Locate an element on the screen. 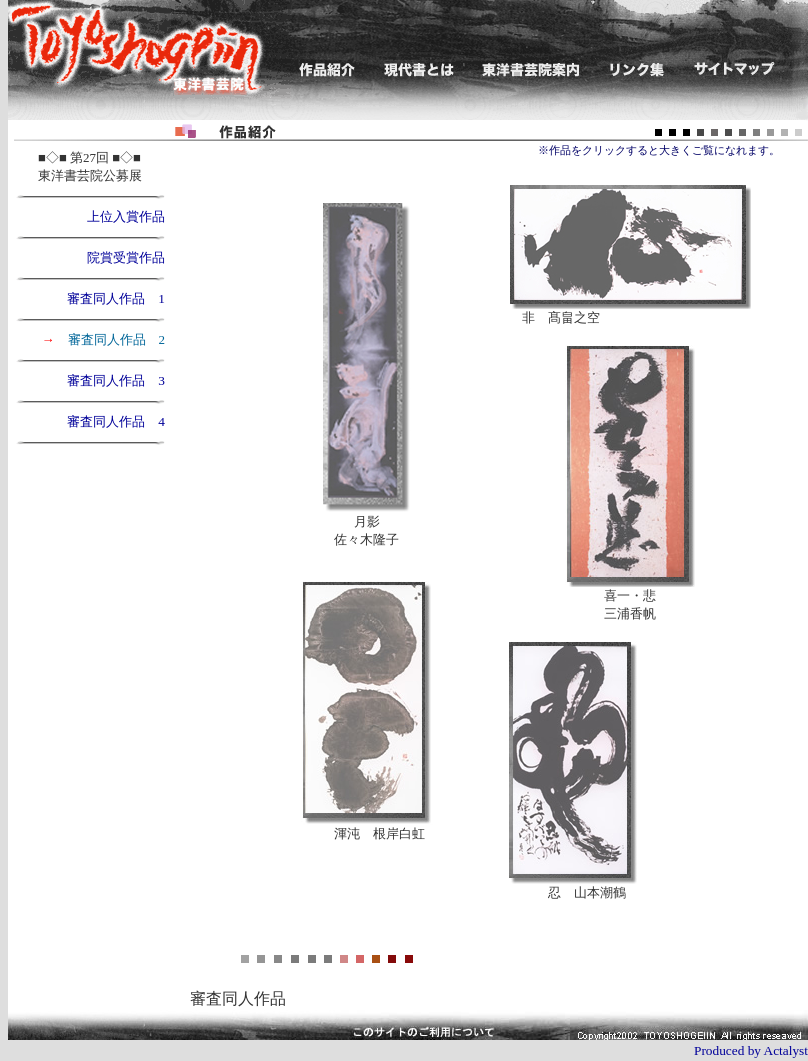  審査同人作品 3 is located at coordinates (116, 380).